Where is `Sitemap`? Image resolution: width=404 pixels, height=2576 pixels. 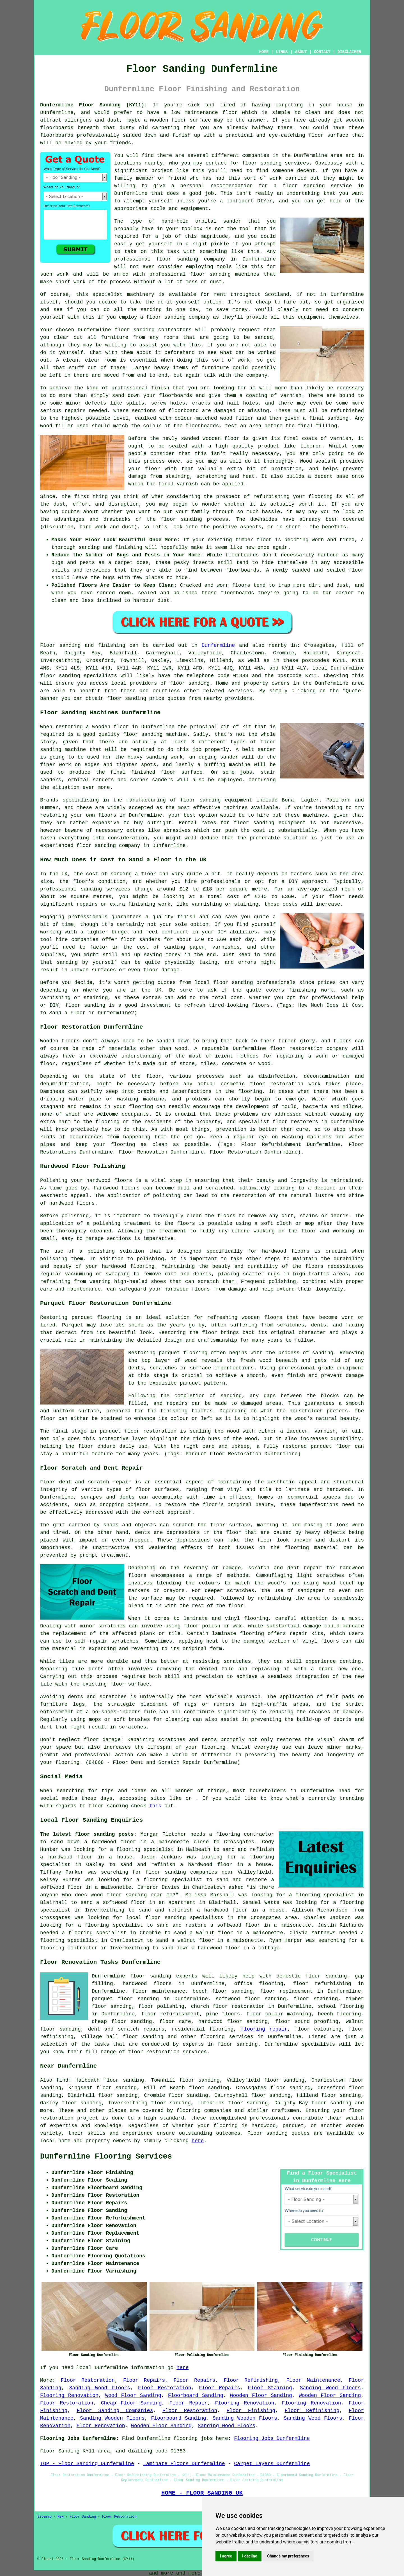
Sitemap is located at coordinates (44, 2517).